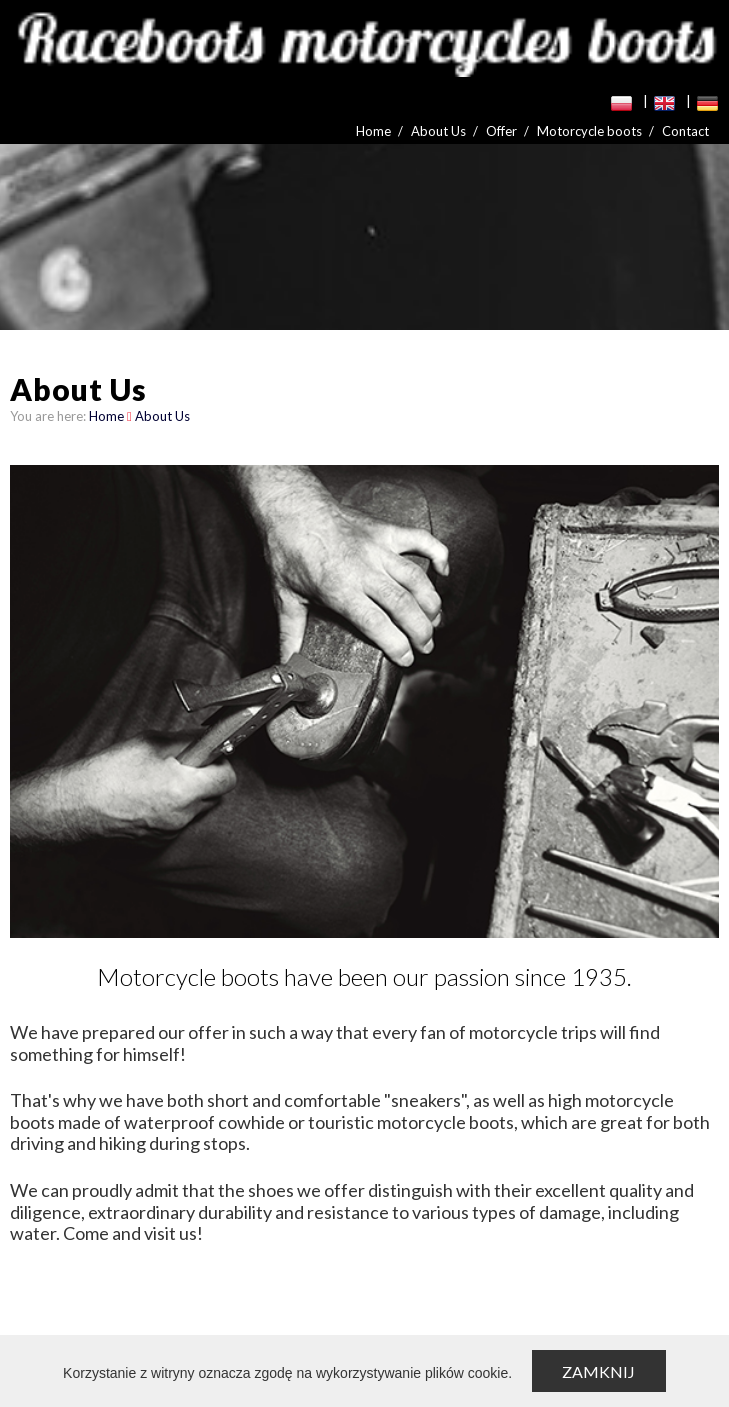 The height and width of the screenshot is (1407, 729). Describe the element at coordinates (373, 131) in the screenshot. I see `Home` at that location.